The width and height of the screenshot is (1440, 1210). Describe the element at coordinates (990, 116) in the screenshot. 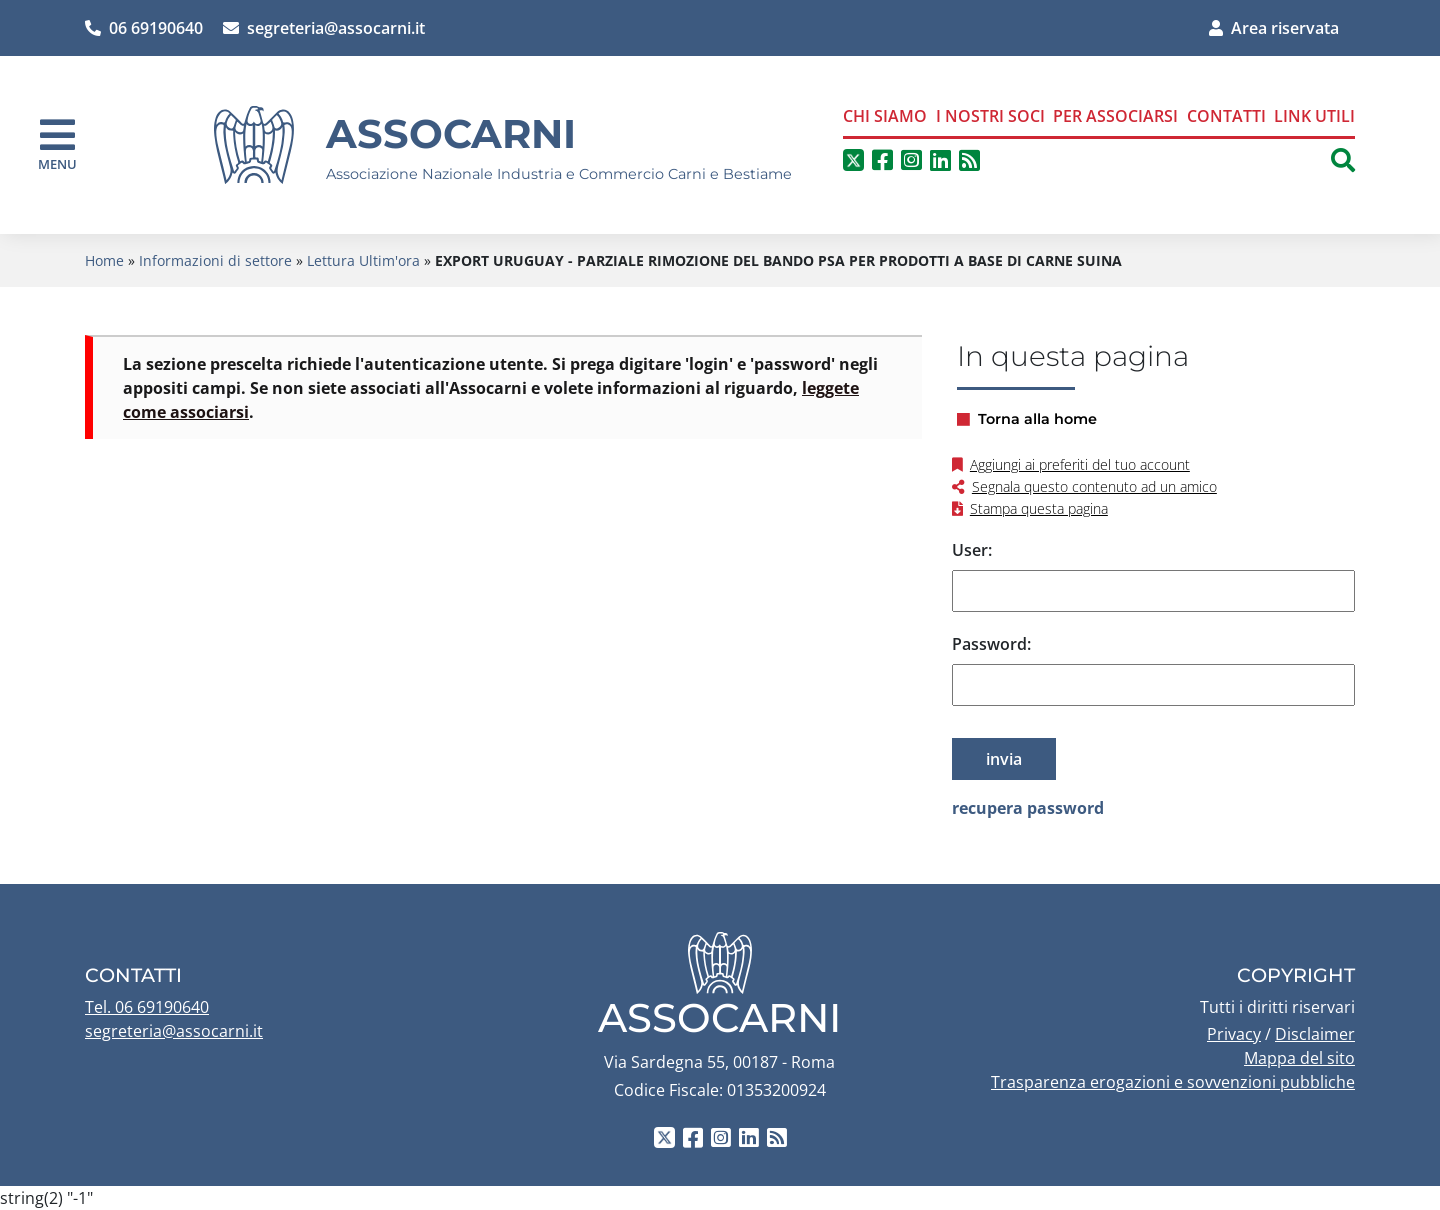

I see `I nostri soci` at that location.